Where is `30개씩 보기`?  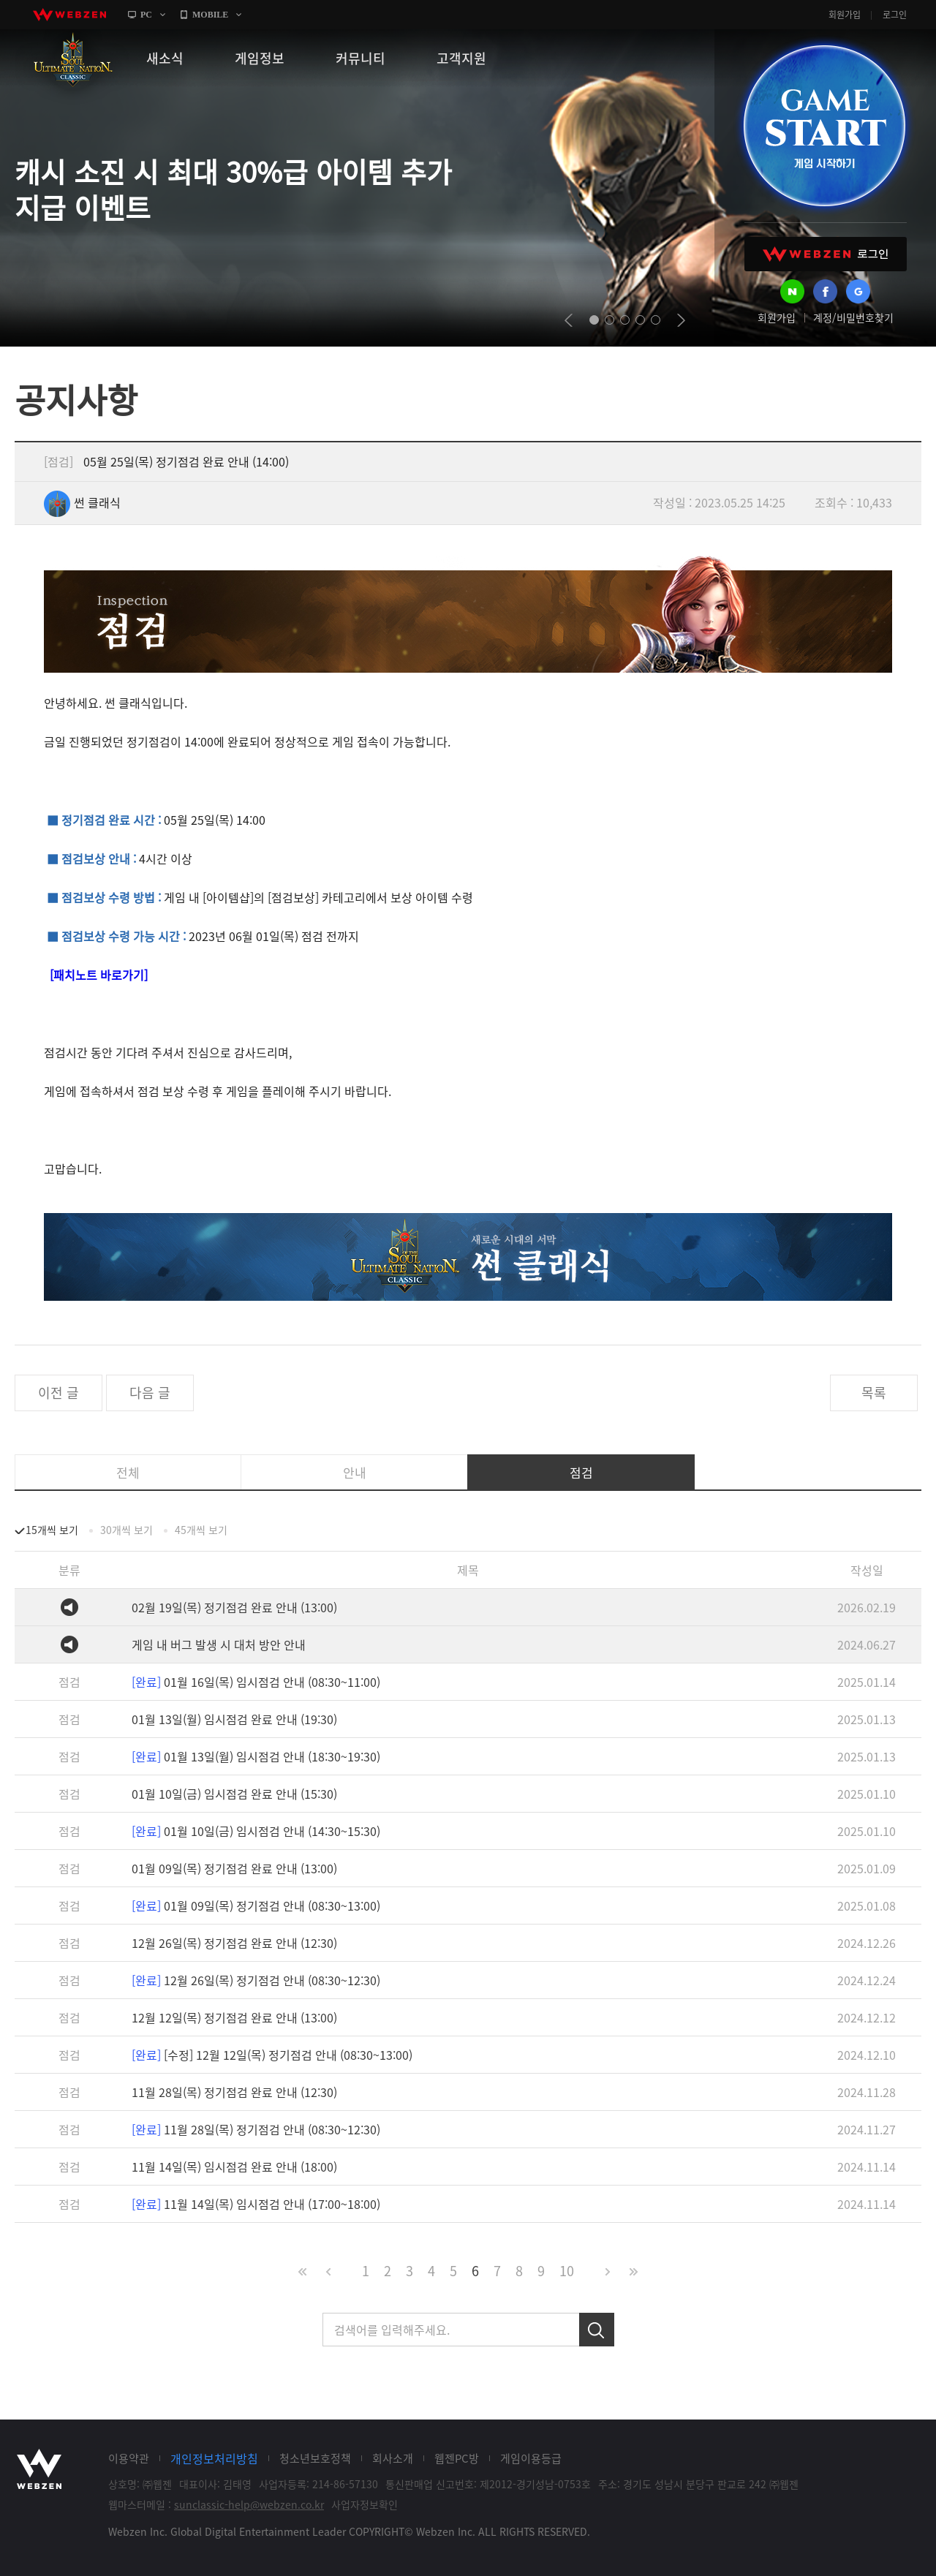 30개씩 보기 is located at coordinates (126, 1529).